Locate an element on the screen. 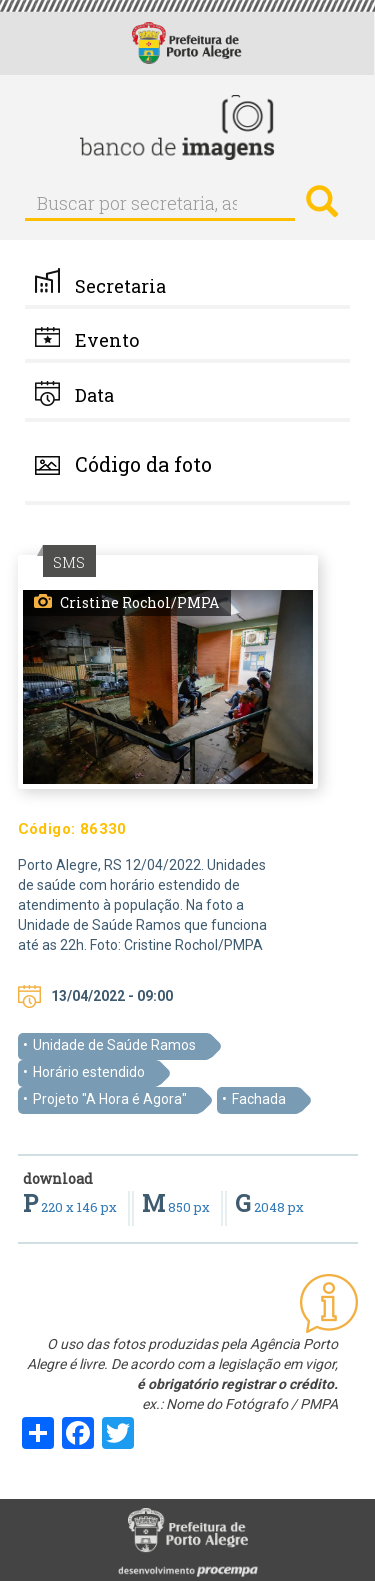  Horário estendido is located at coordinates (89, 1072).